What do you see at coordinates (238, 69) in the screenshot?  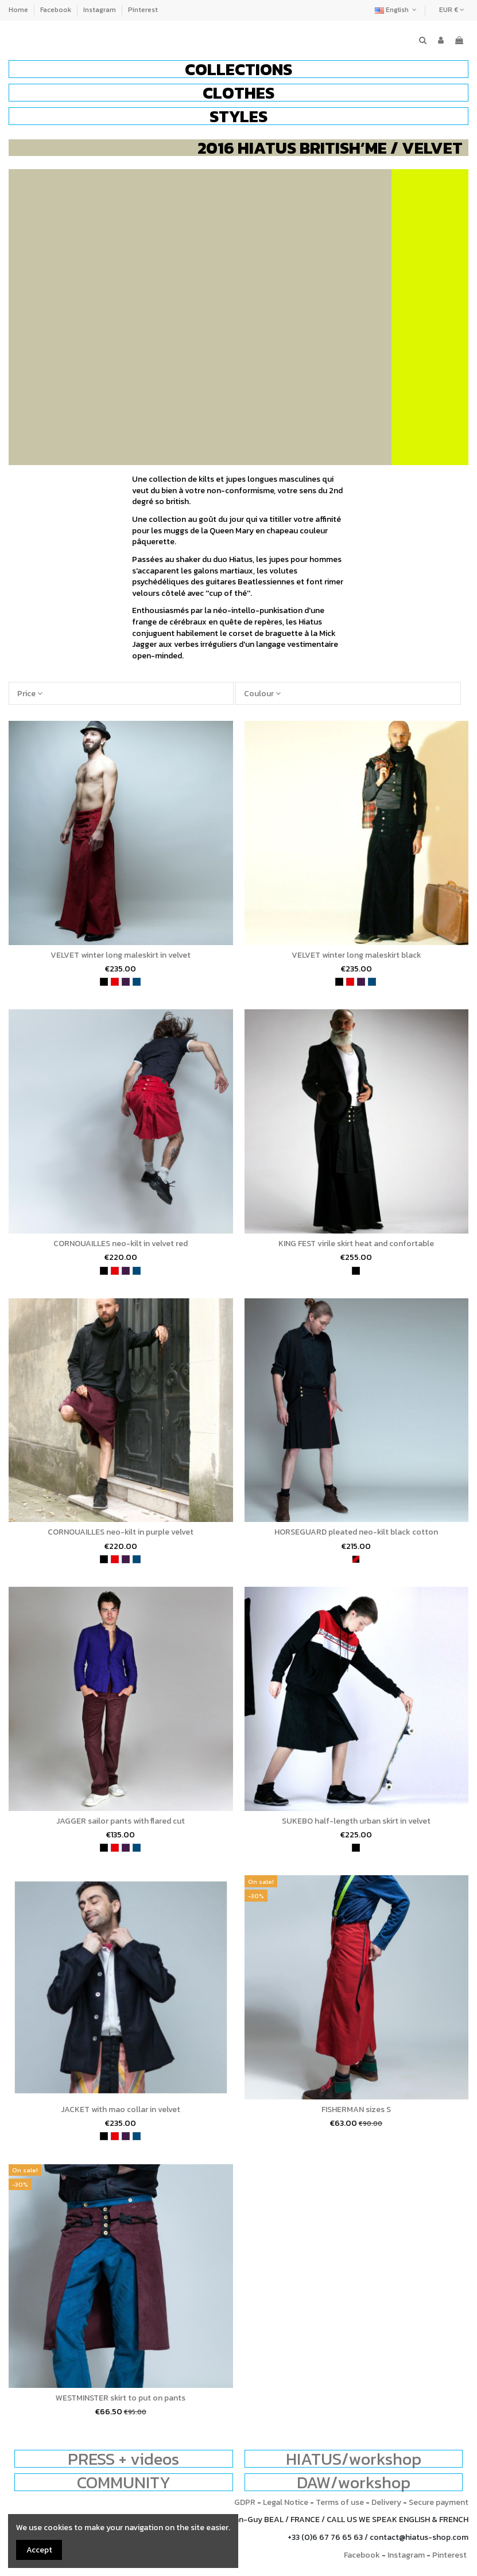 I see `[button]` at bounding box center [238, 69].